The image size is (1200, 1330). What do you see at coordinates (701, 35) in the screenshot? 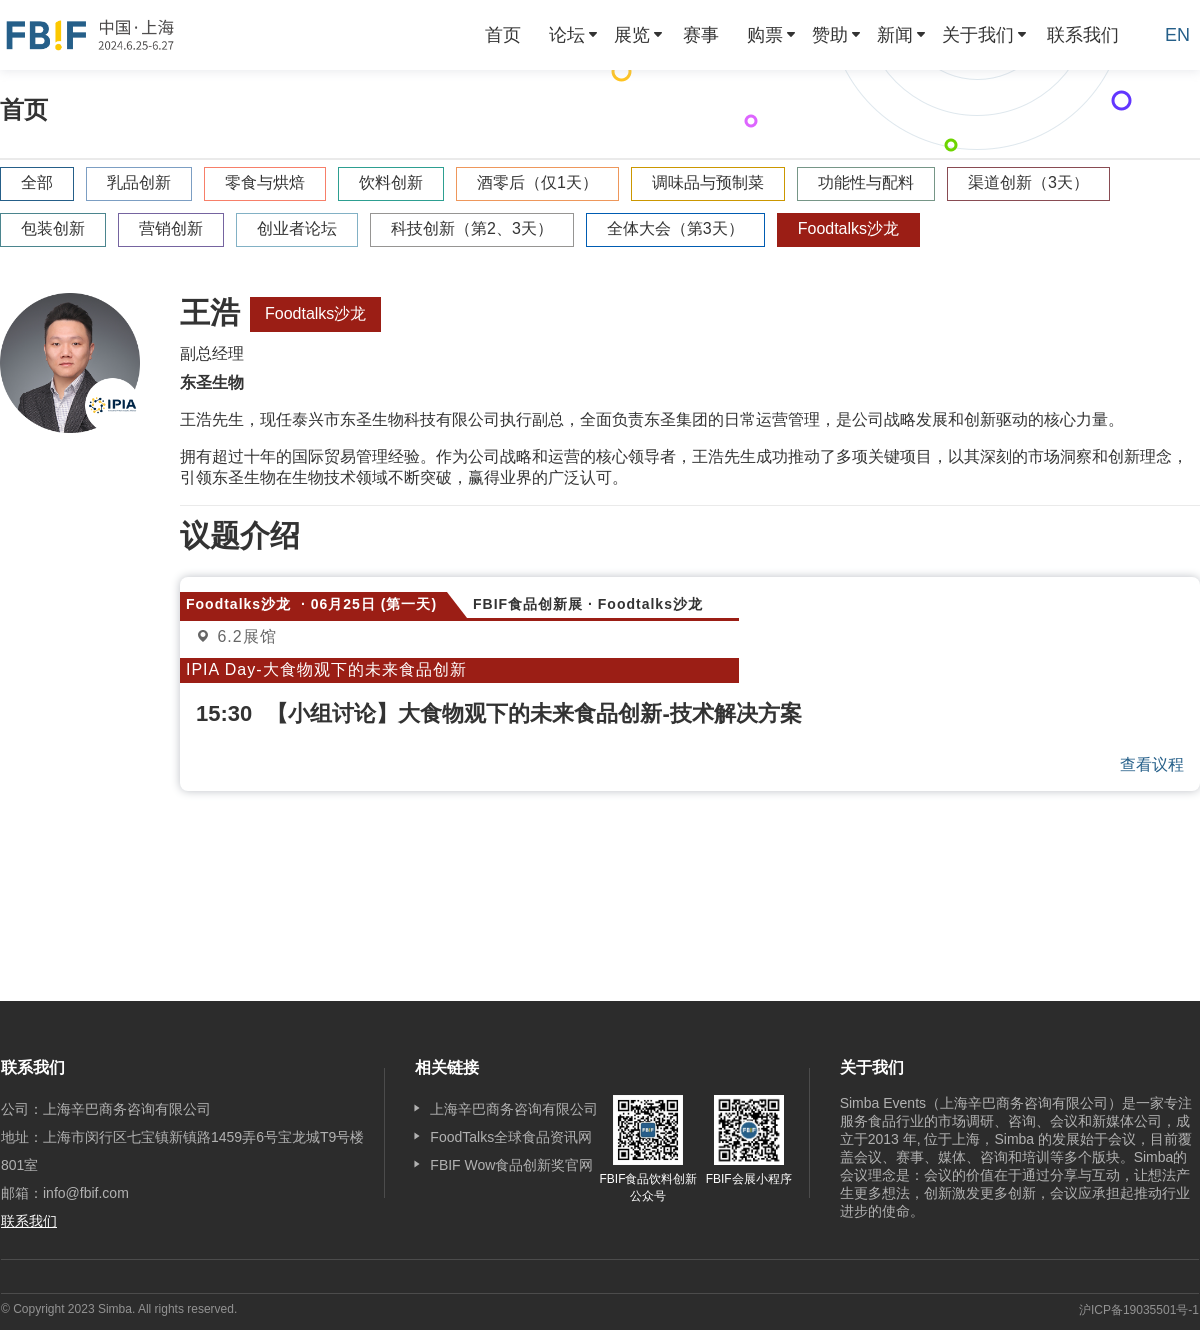
I see `赛事` at bounding box center [701, 35].